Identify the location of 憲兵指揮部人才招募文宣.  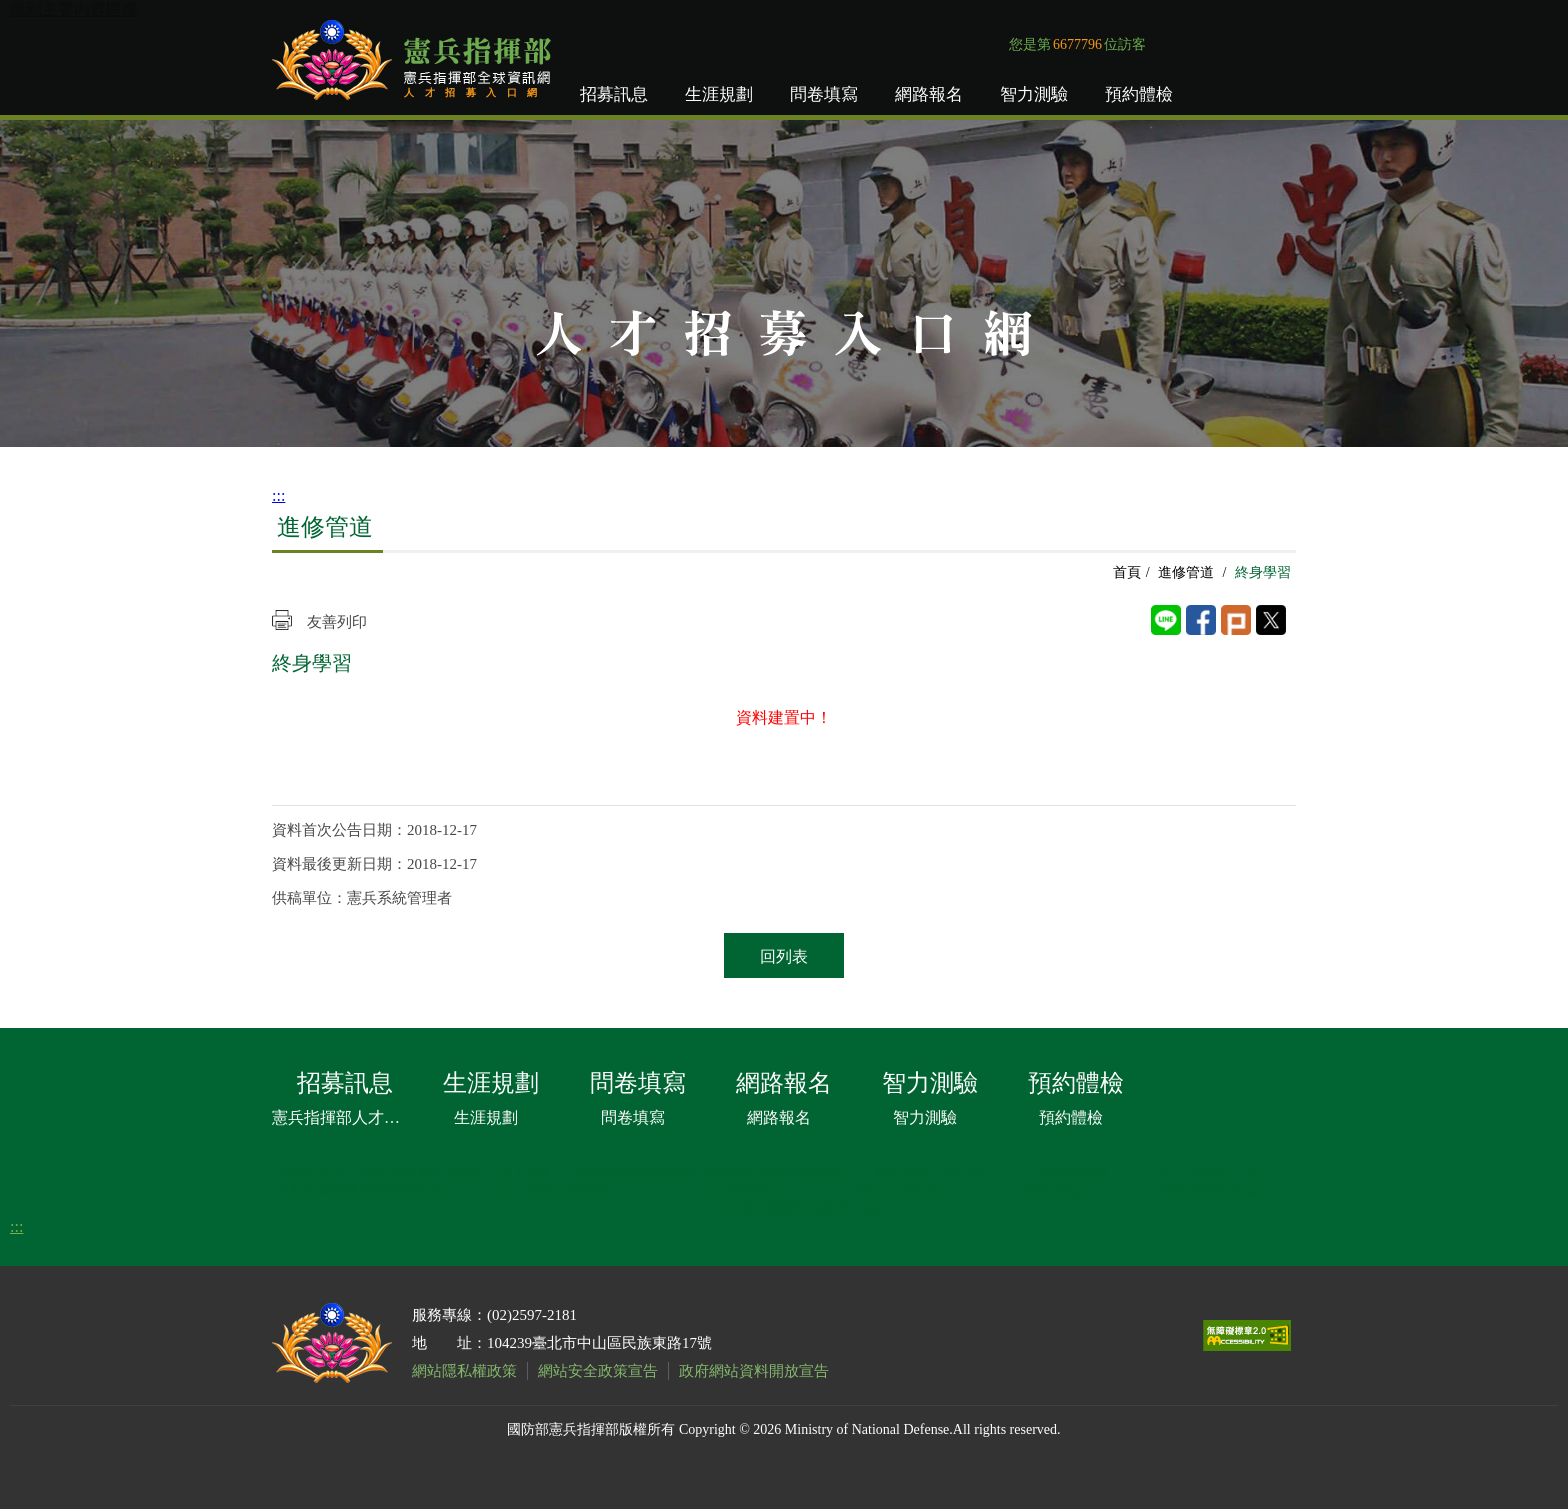
(340, 1117).